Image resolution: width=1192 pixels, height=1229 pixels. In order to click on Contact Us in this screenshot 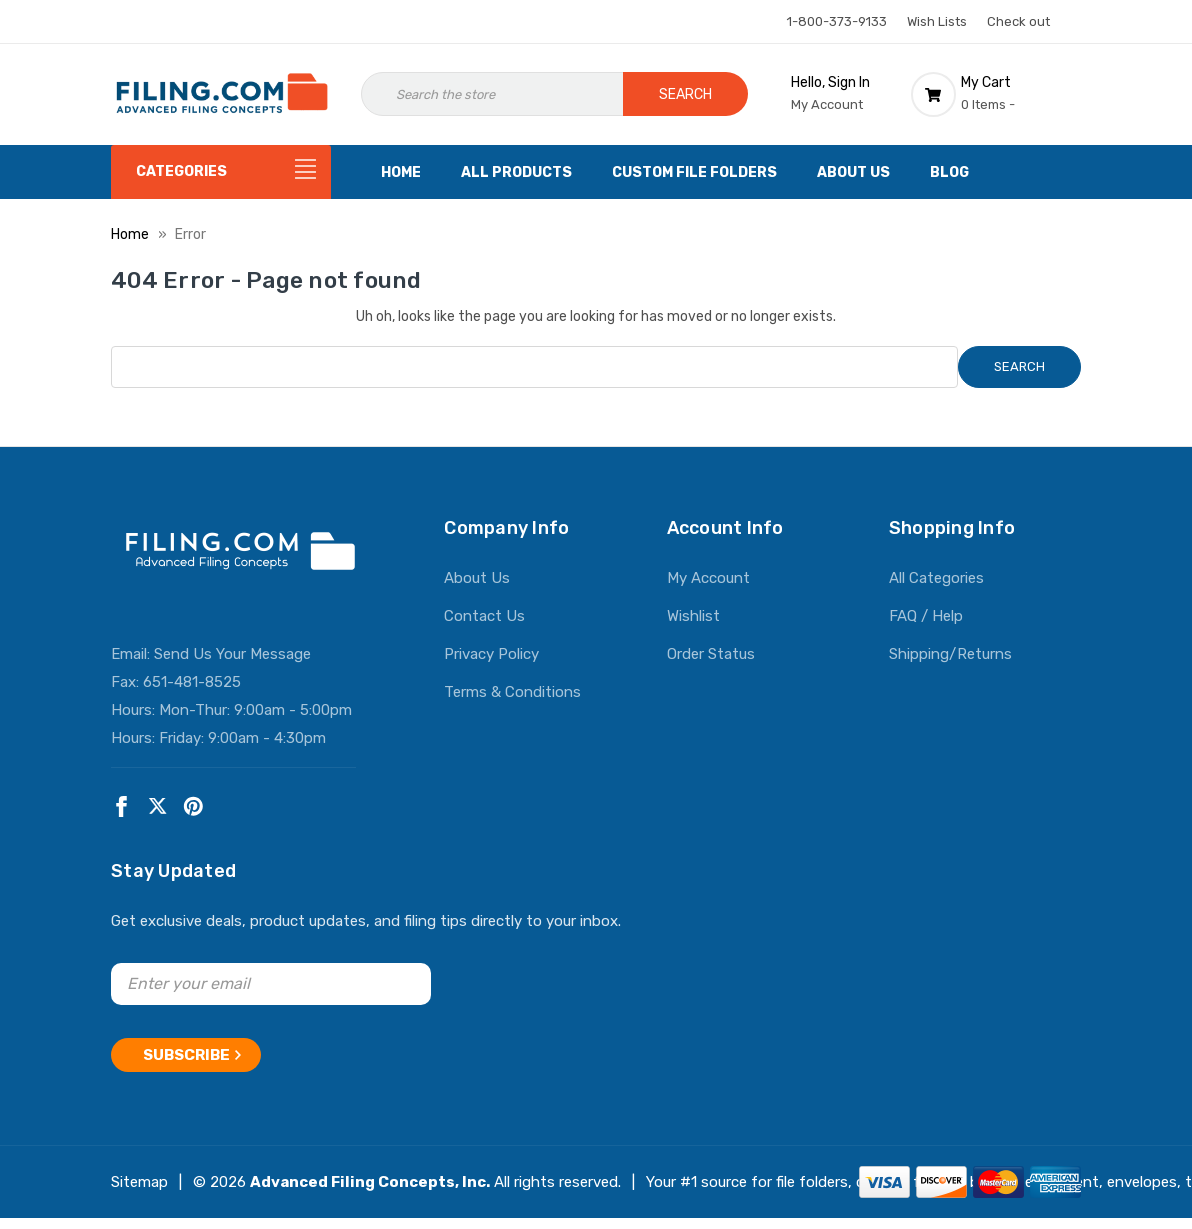, I will do `click(484, 616)`.